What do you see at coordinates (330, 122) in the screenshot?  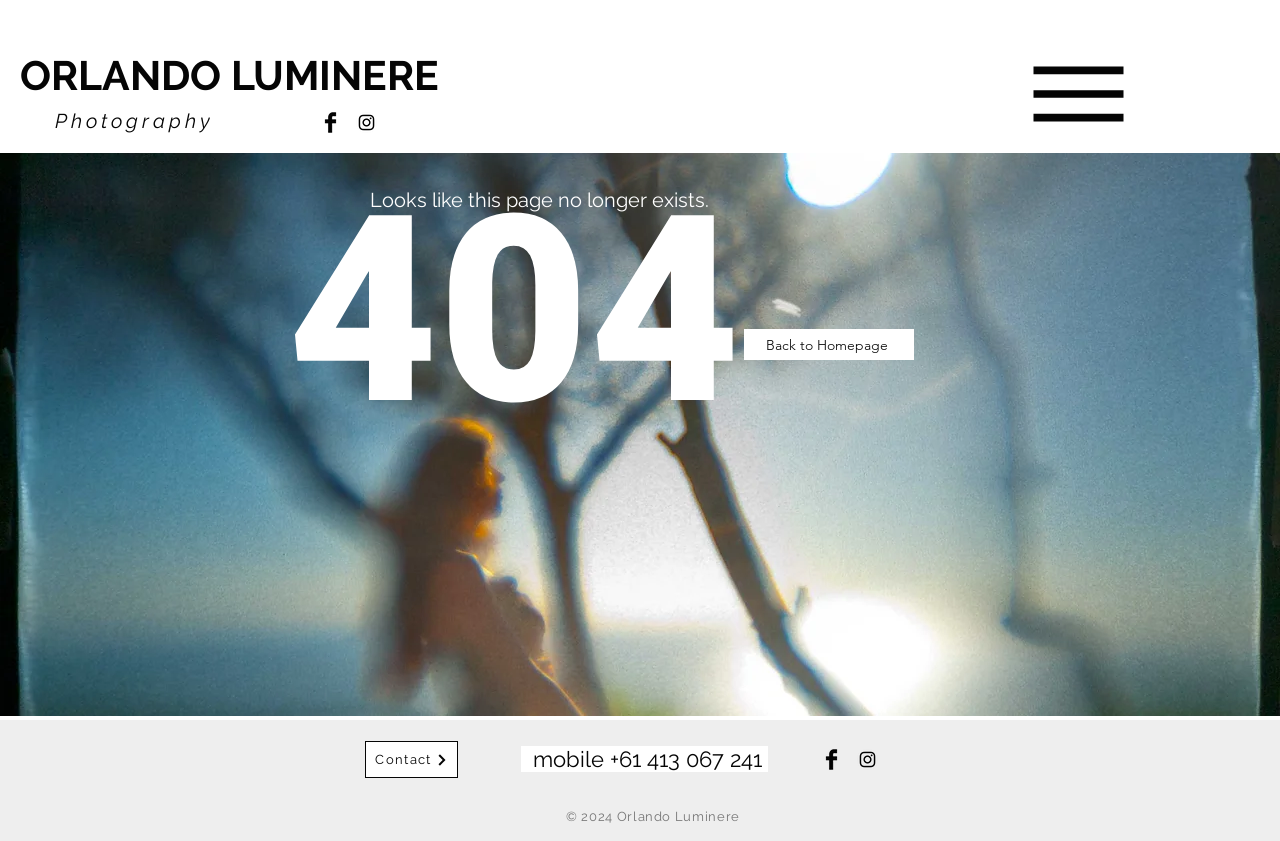 I see `[Facebook]` at bounding box center [330, 122].